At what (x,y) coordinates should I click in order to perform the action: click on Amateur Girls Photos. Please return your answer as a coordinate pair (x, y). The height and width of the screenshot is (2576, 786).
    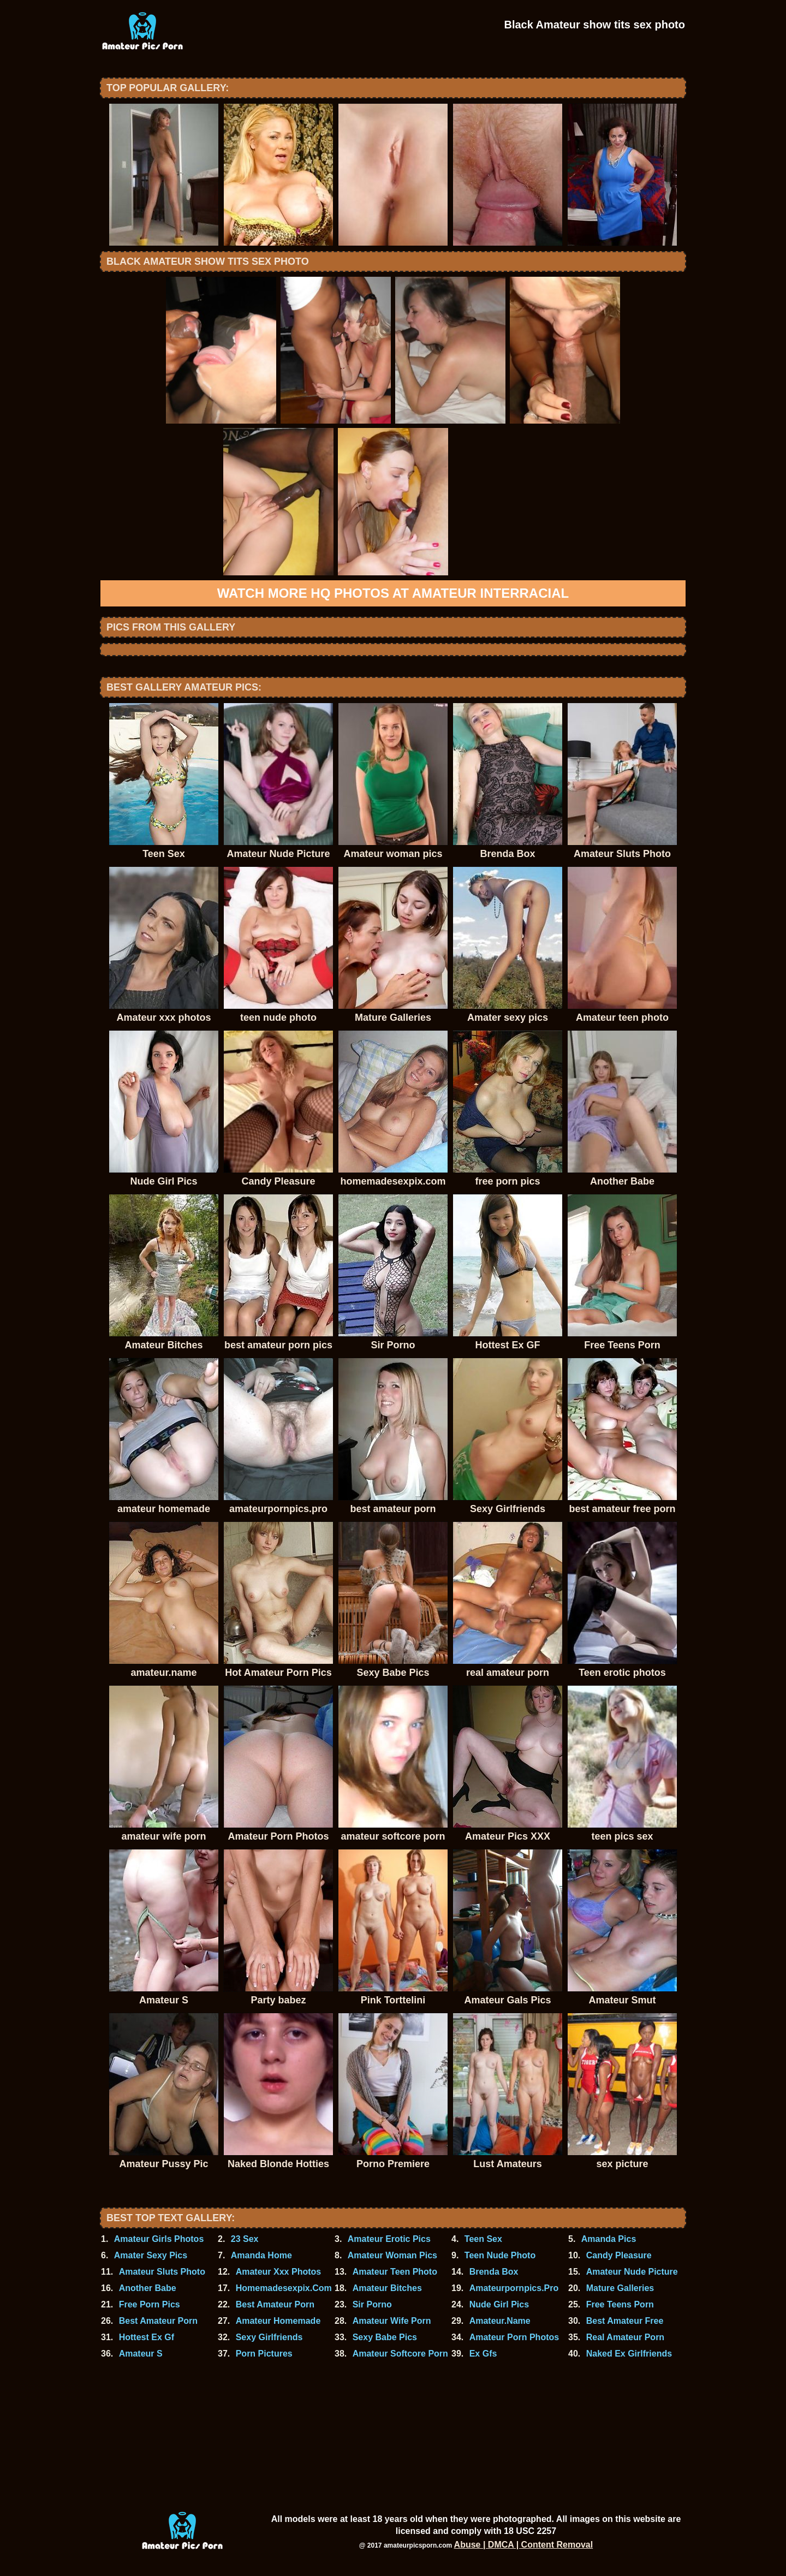
    Looking at the image, I should click on (159, 2239).